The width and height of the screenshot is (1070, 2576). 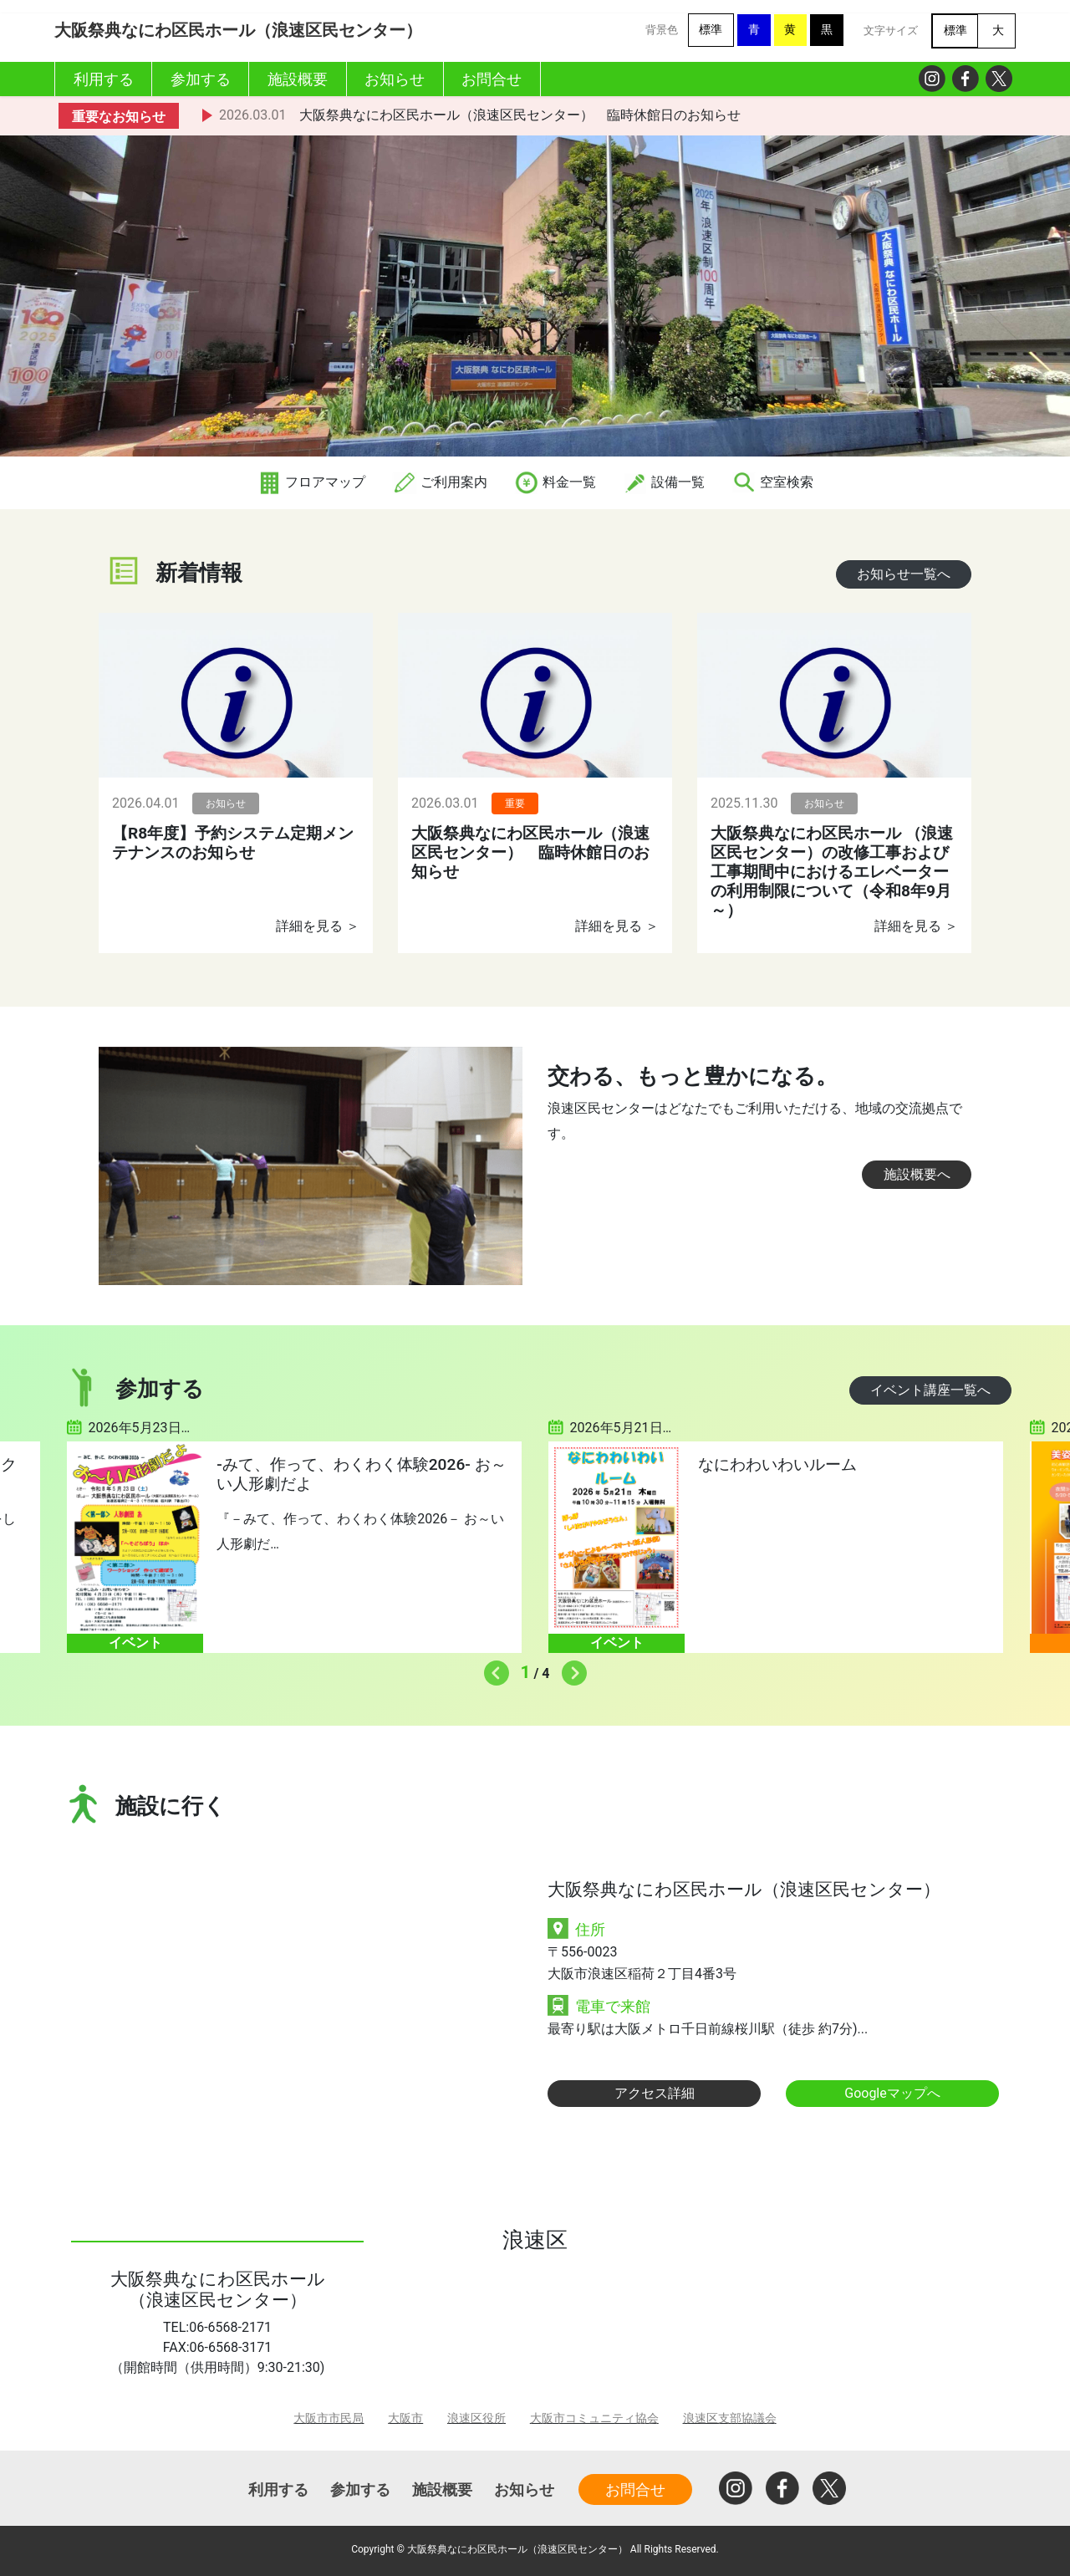 What do you see at coordinates (439, 482) in the screenshot?
I see `ご利用案内` at bounding box center [439, 482].